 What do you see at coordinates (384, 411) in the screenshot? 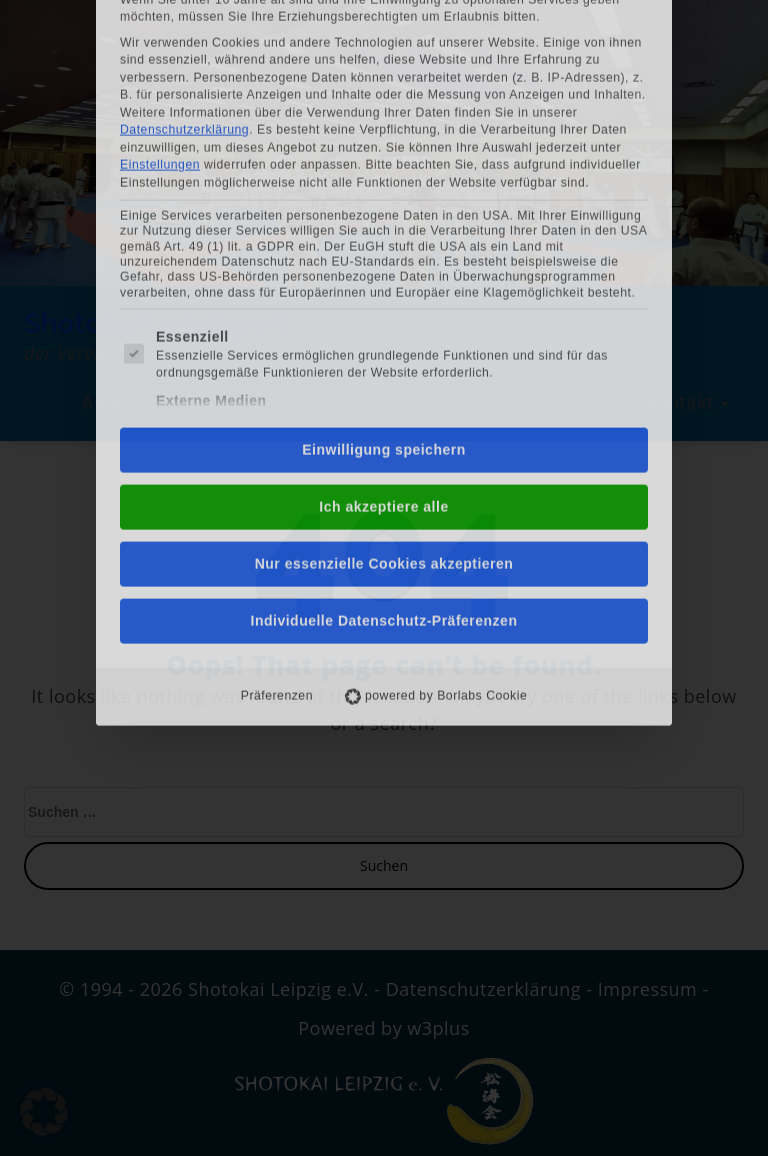
I see `Individuelle Datenschutz-Präferenzen [button]` at bounding box center [384, 411].